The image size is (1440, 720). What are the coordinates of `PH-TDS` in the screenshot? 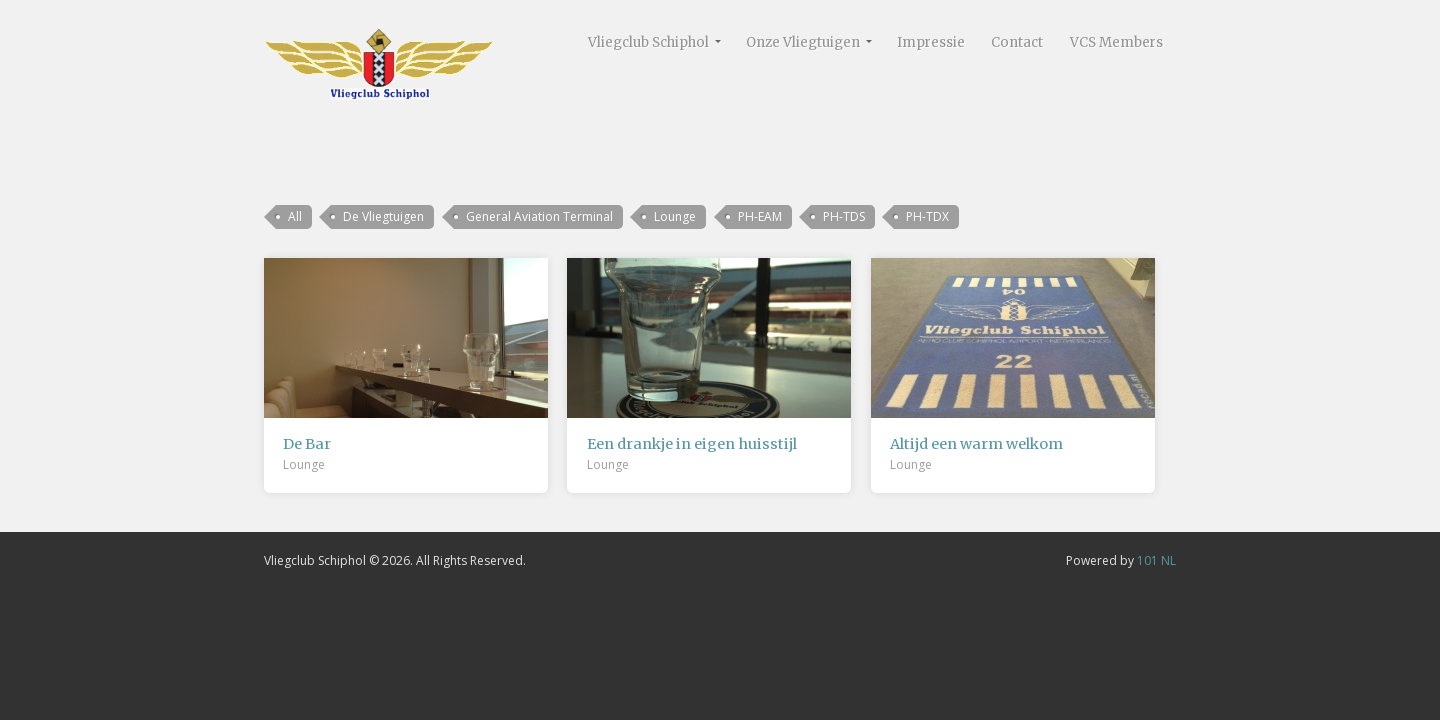 It's located at (844, 216).